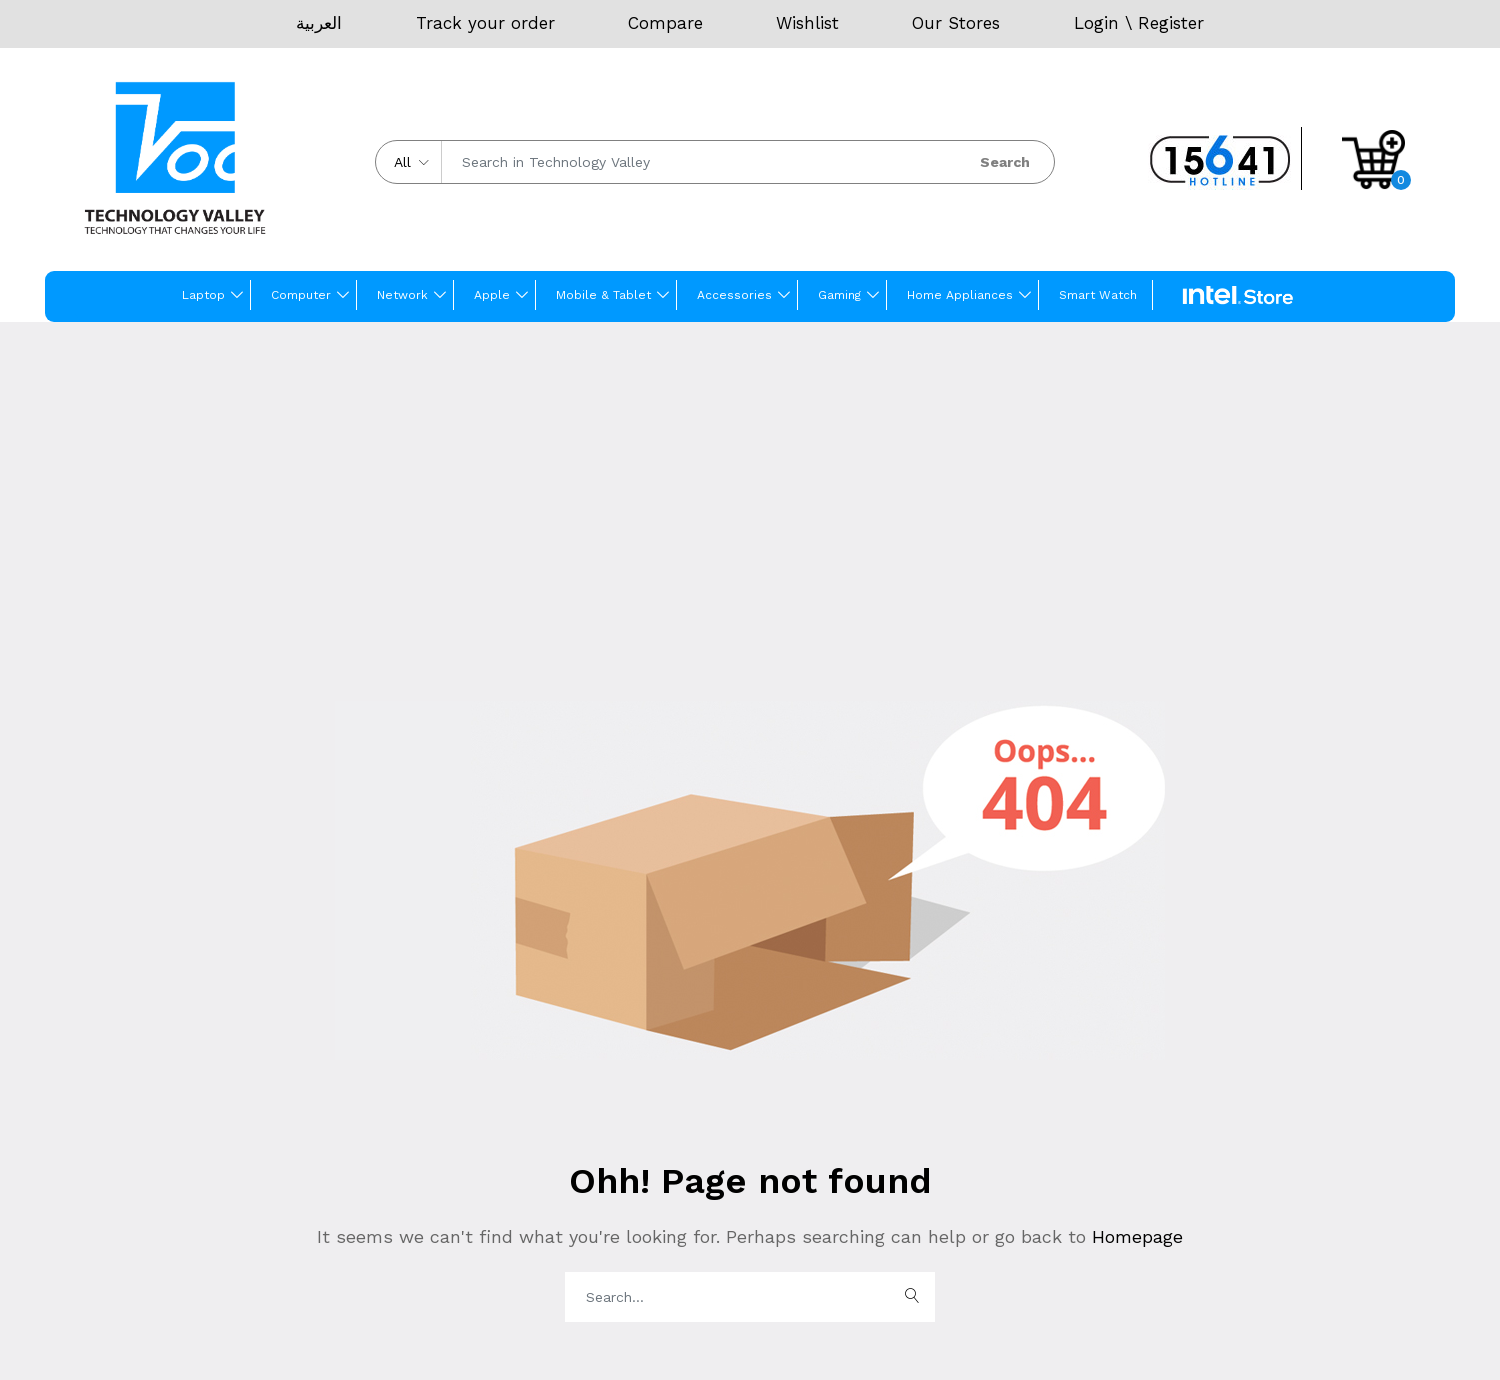 Image resolution: width=1500 pixels, height=1380 pixels. I want to click on Mobile & Tablet, so click(603, 295).